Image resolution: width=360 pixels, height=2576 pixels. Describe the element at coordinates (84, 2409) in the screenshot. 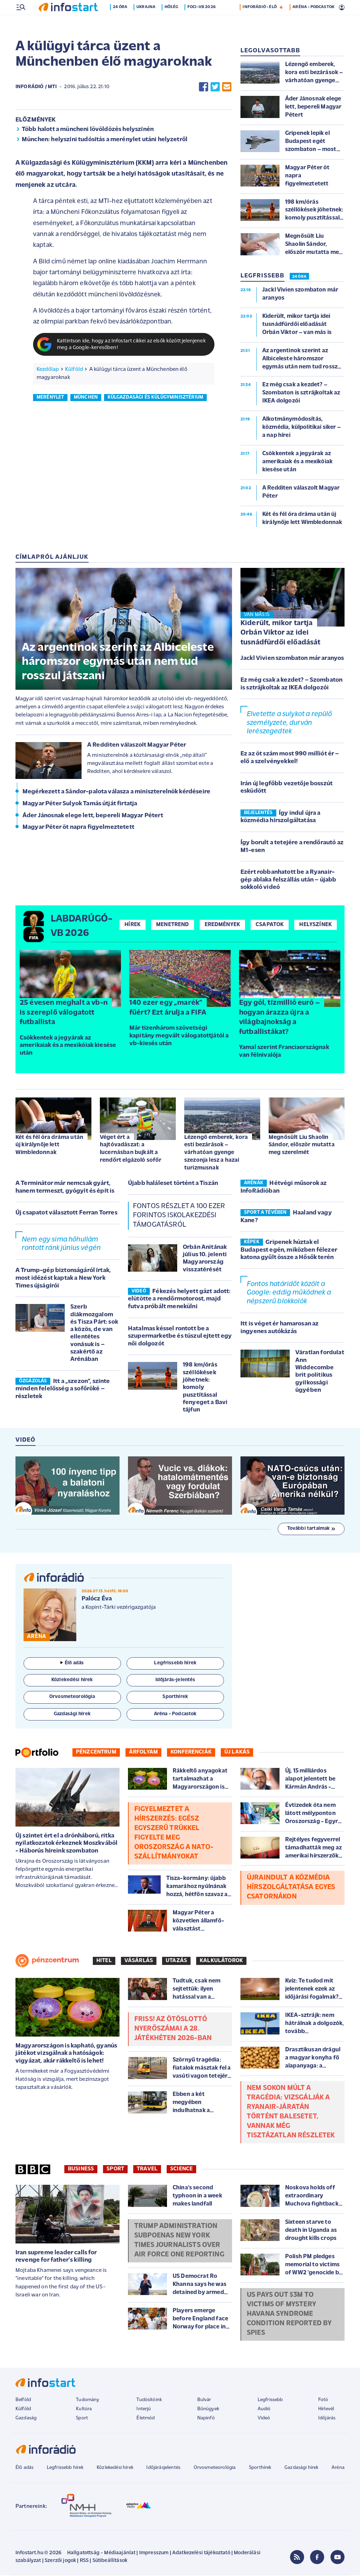

I see `Kultúra` at that location.